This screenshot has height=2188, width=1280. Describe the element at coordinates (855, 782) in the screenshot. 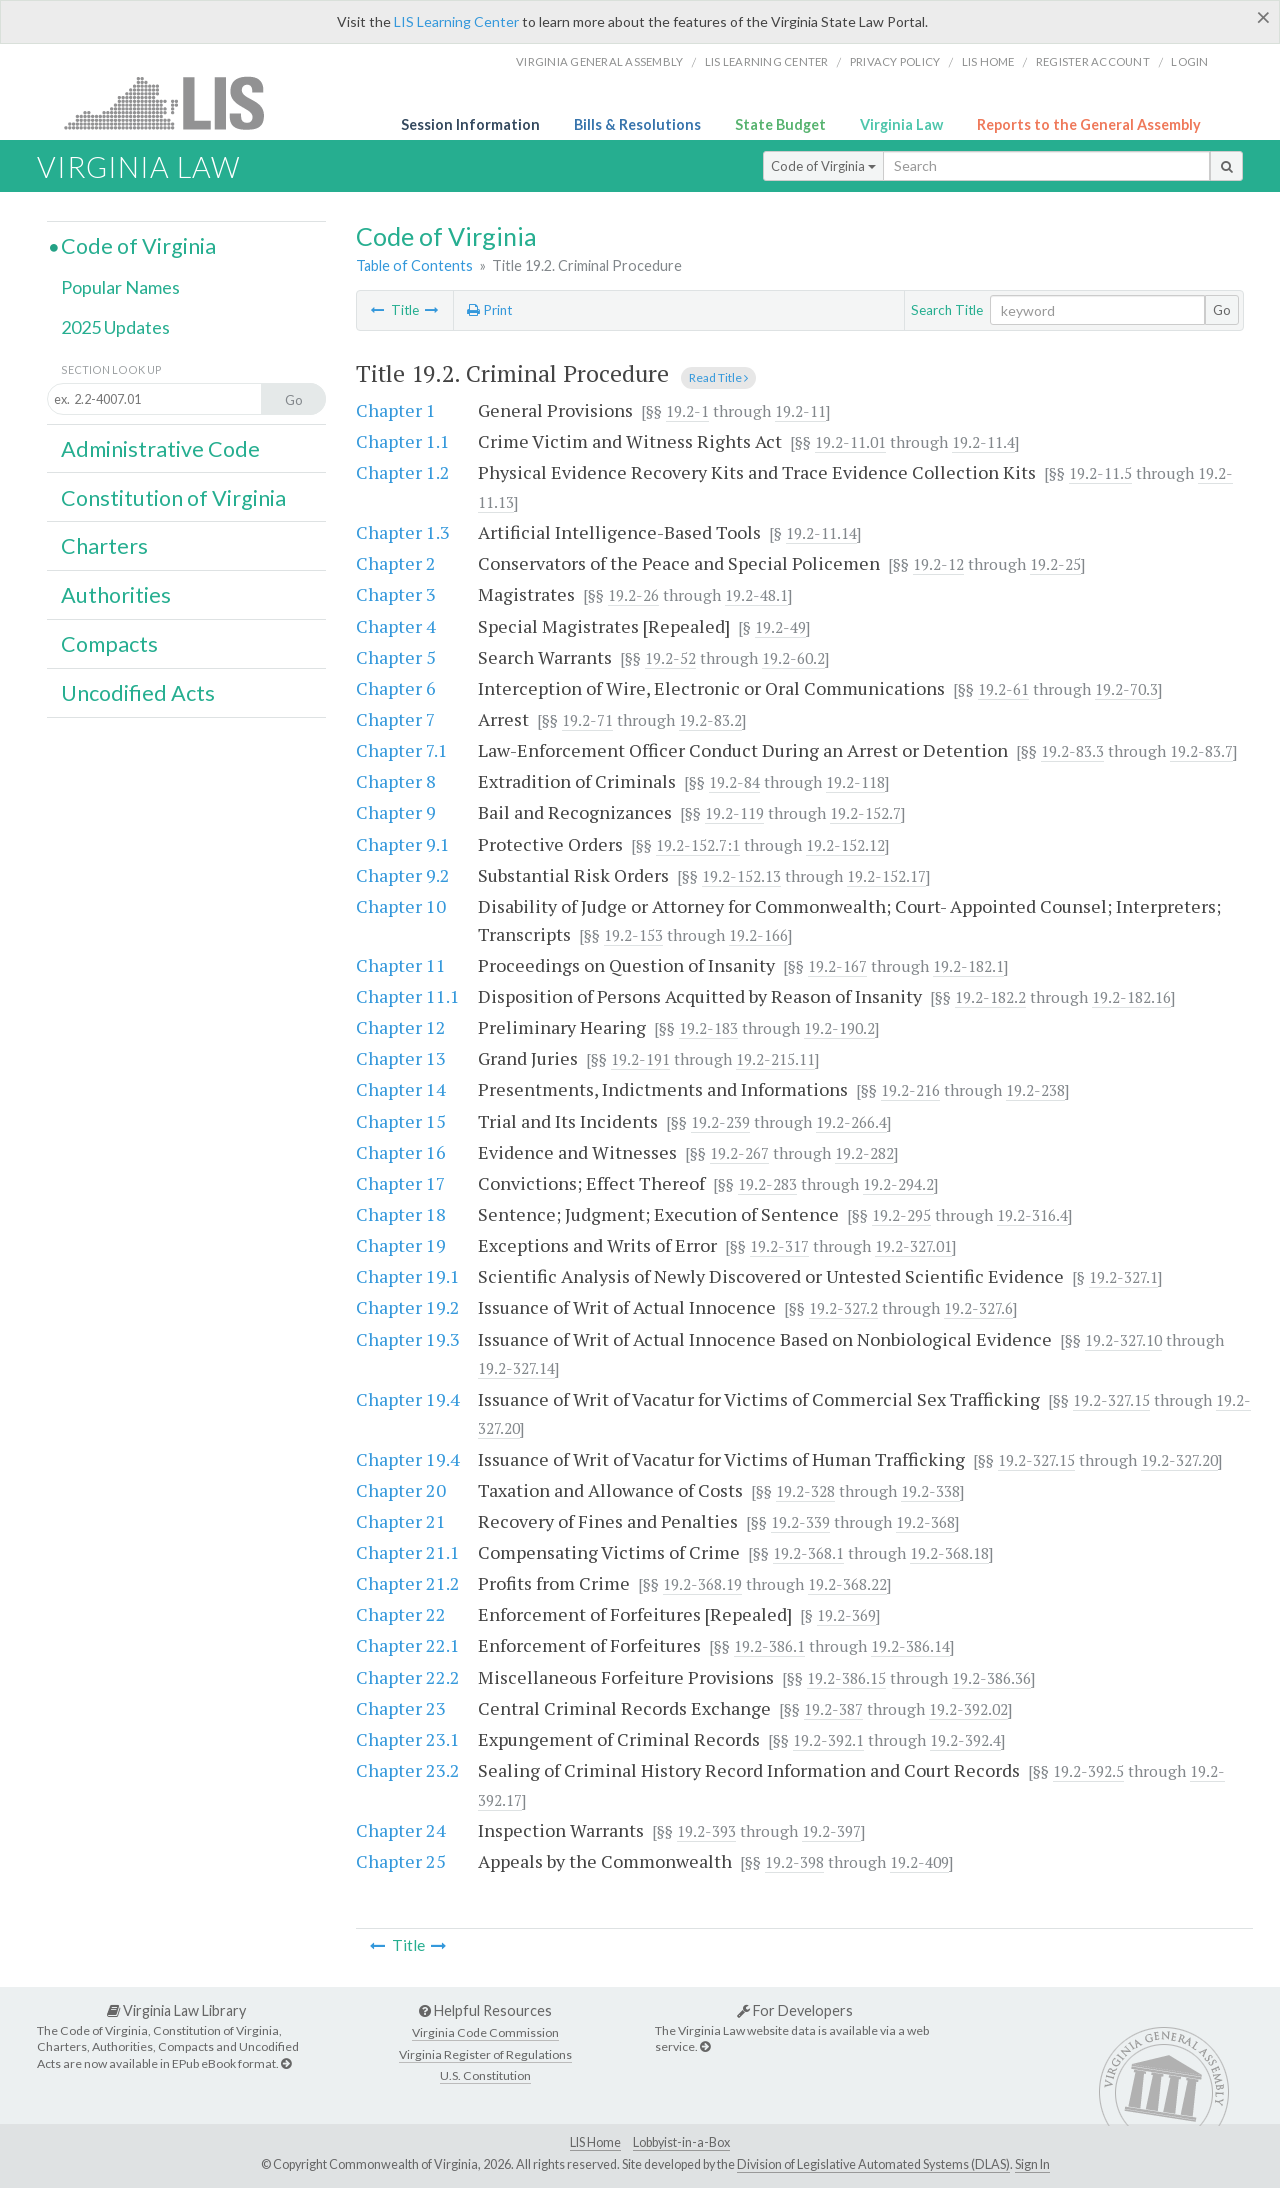

I see `19.2-118` at that location.